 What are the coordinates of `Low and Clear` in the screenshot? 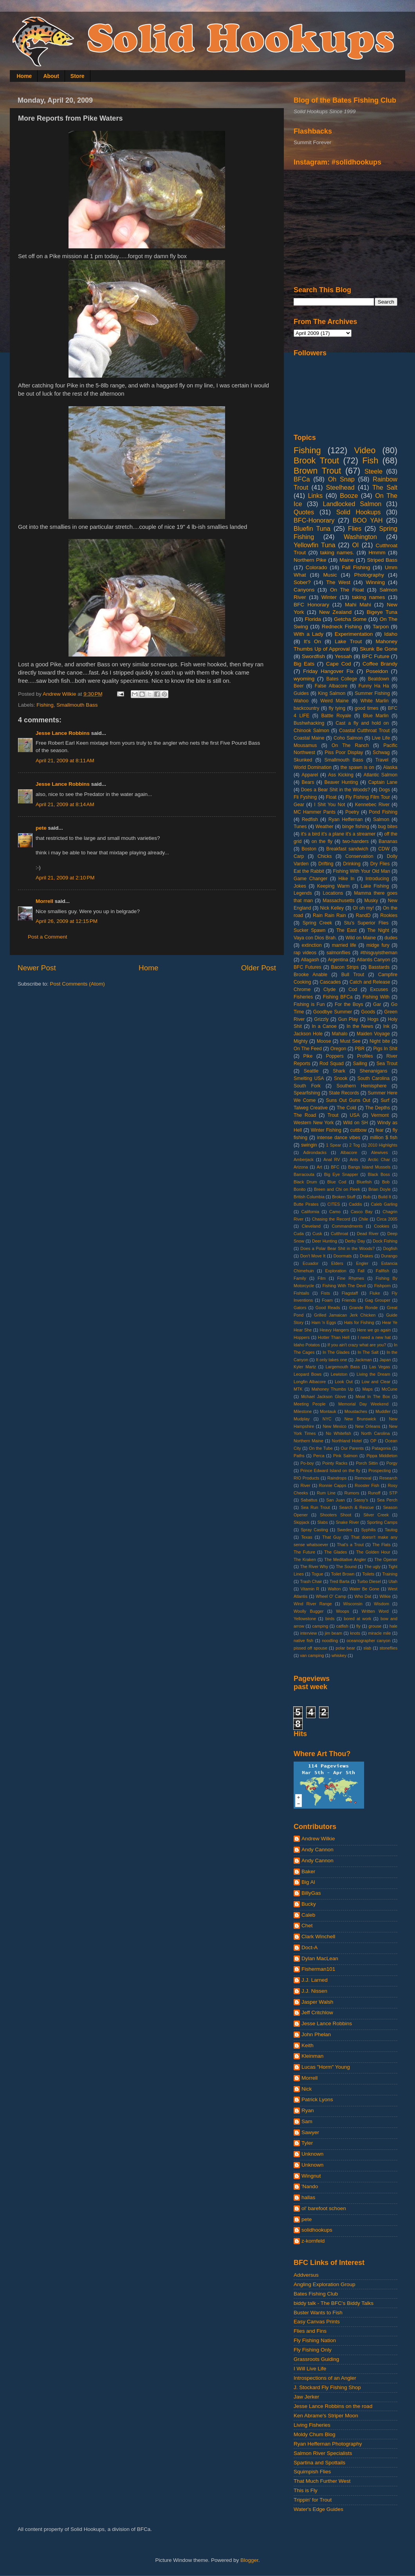 It's located at (376, 1381).